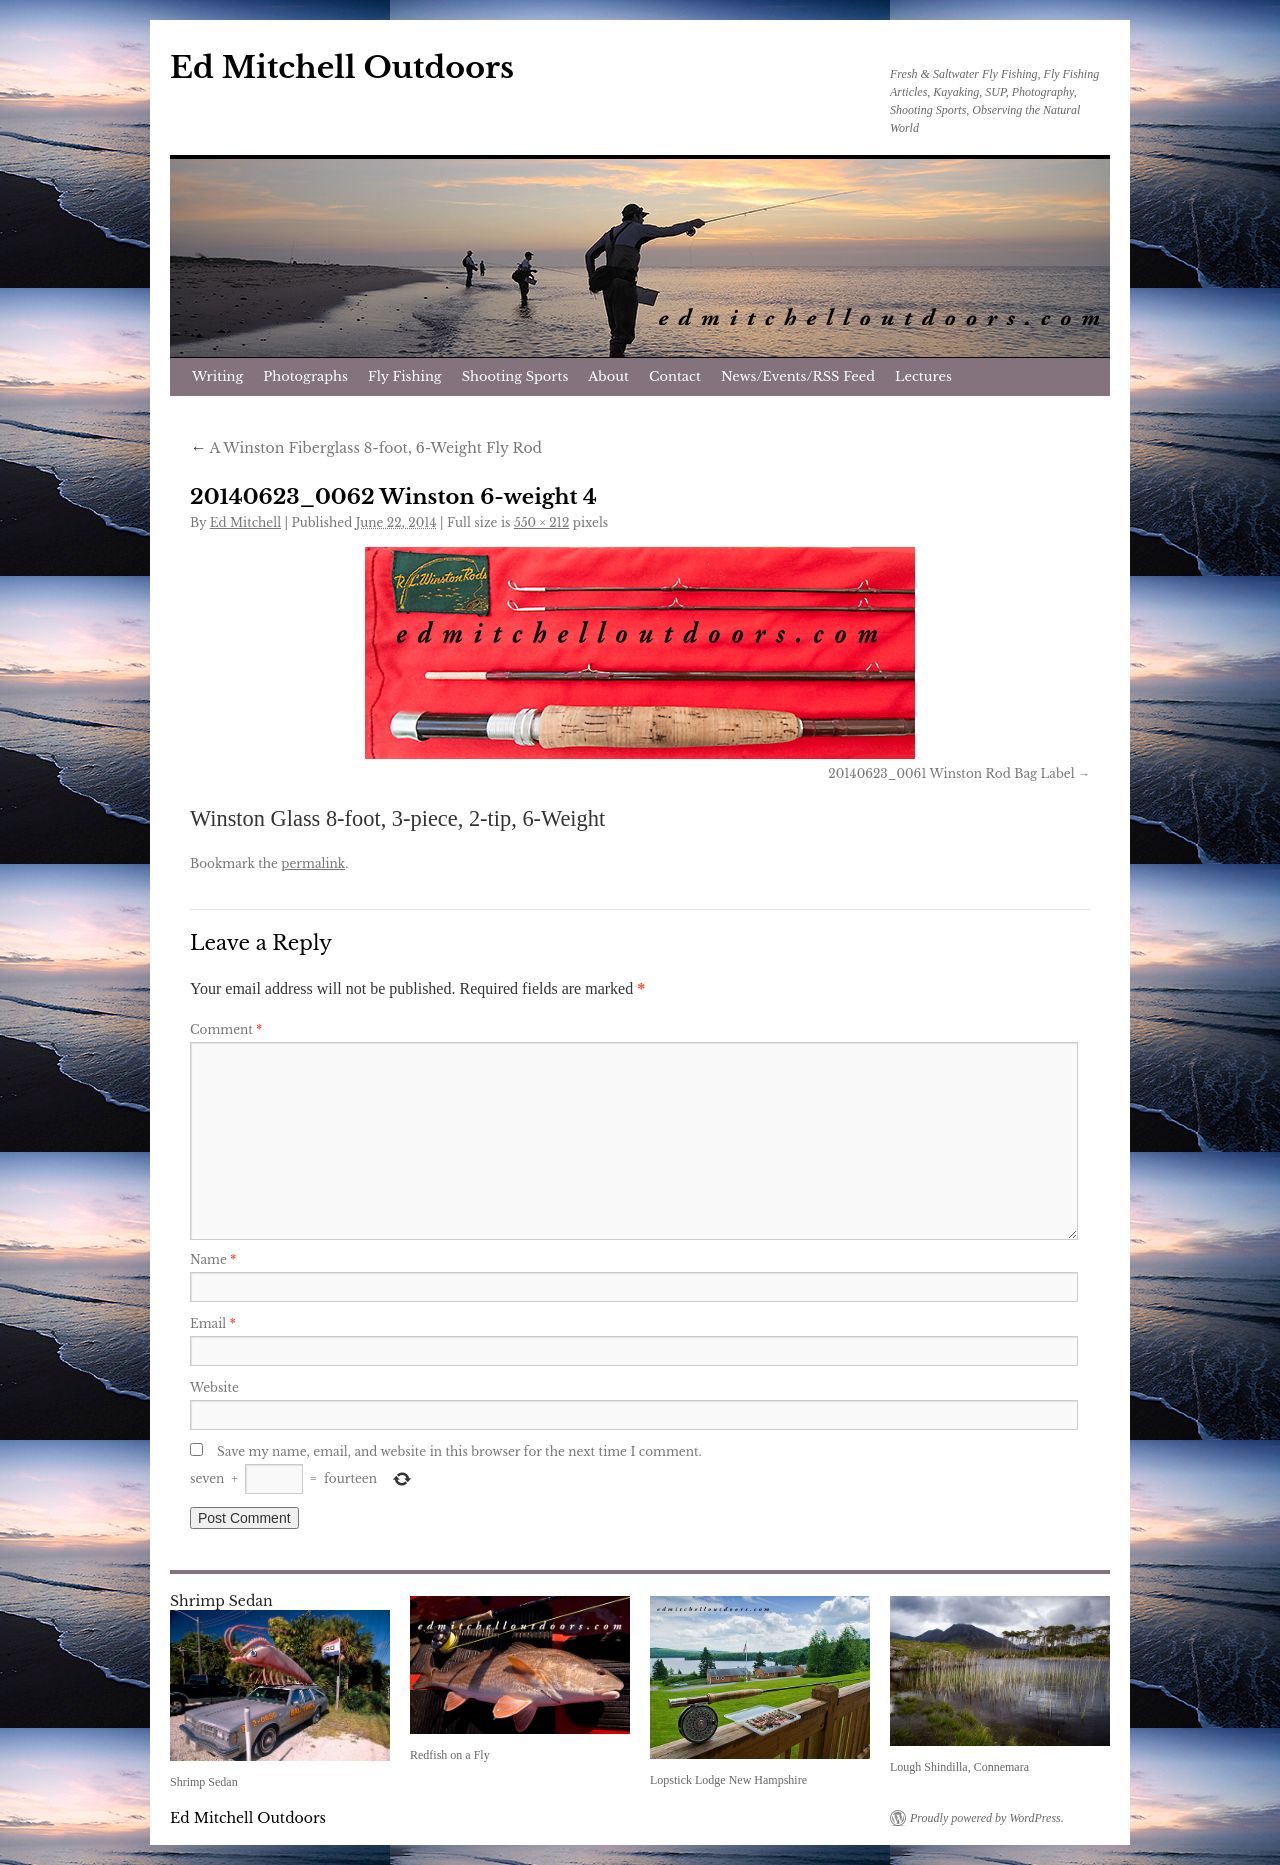  Describe the element at coordinates (226, 1029) in the screenshot. I see `Comment` at that location.